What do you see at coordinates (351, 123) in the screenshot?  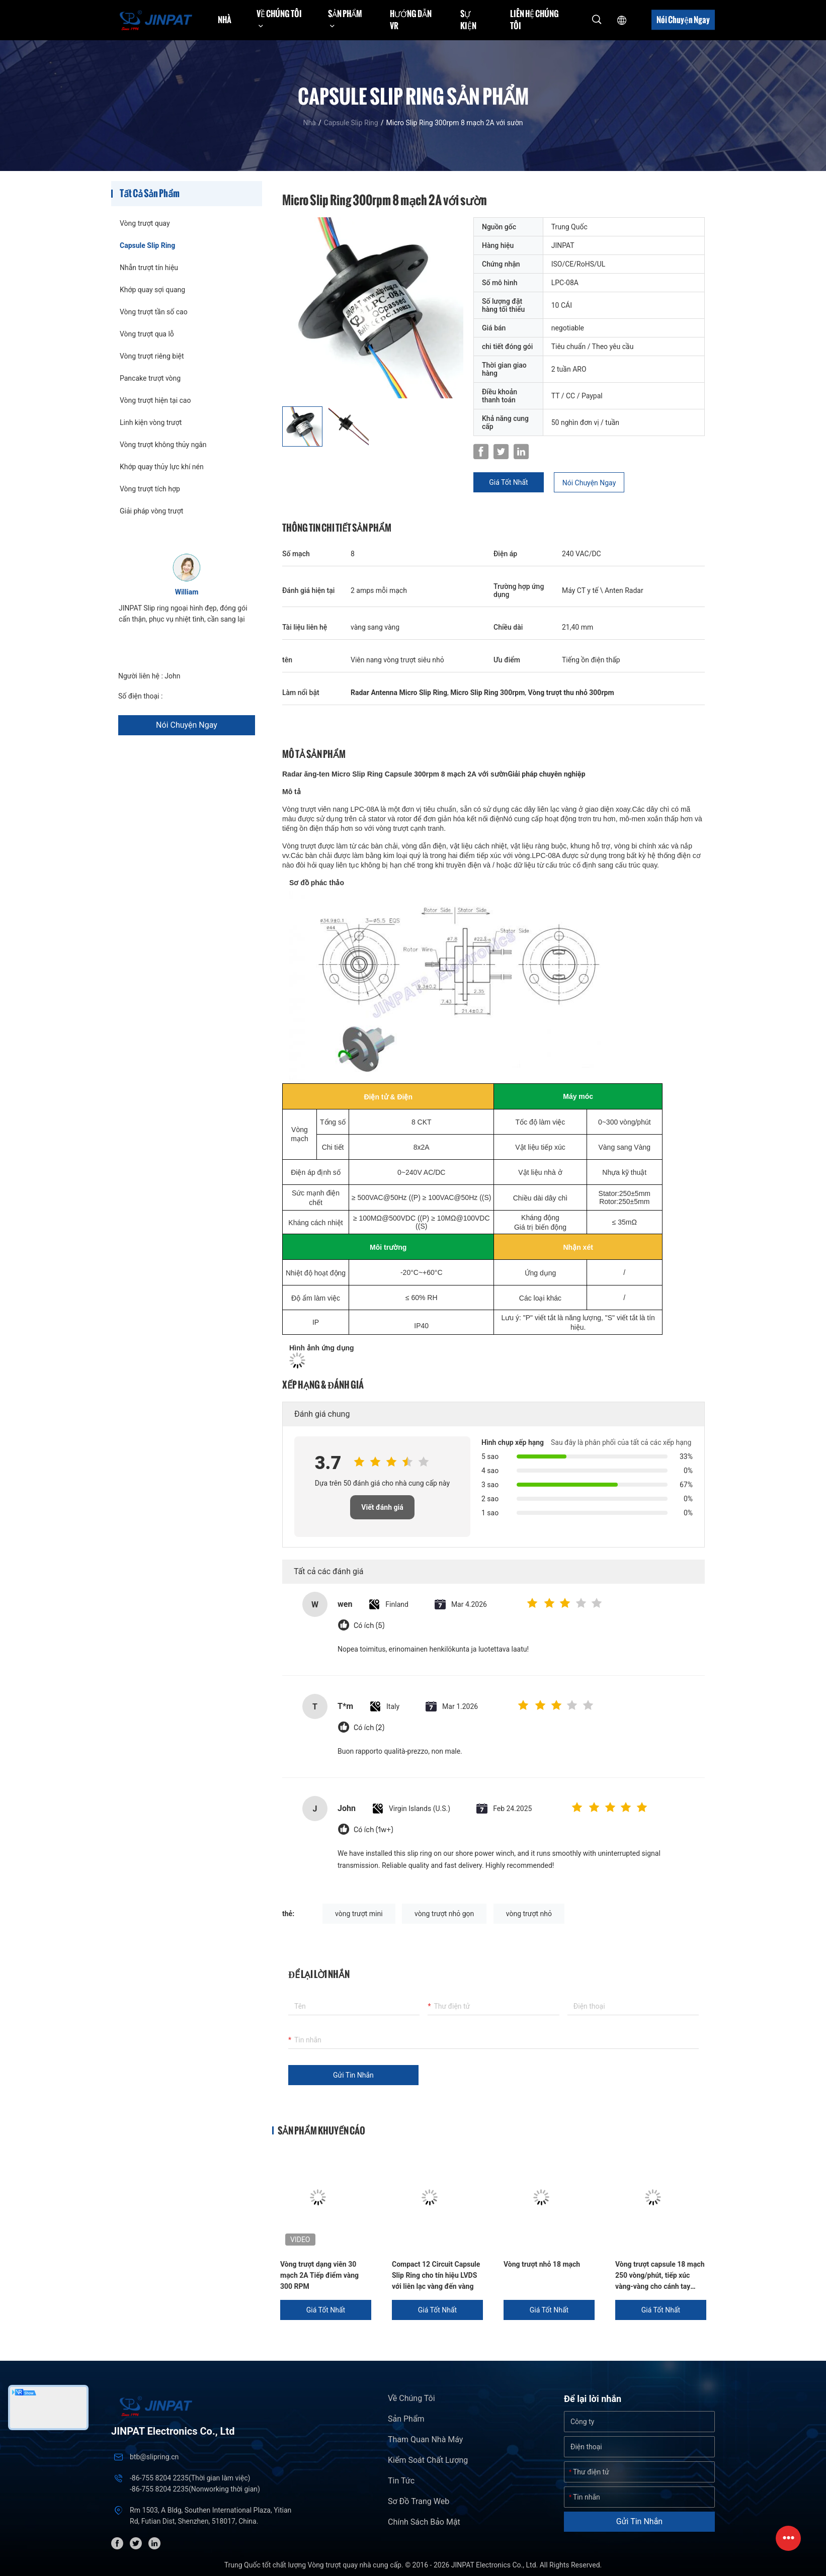 I see `Capsule Slip Ring` at bounding box center [351, 123].